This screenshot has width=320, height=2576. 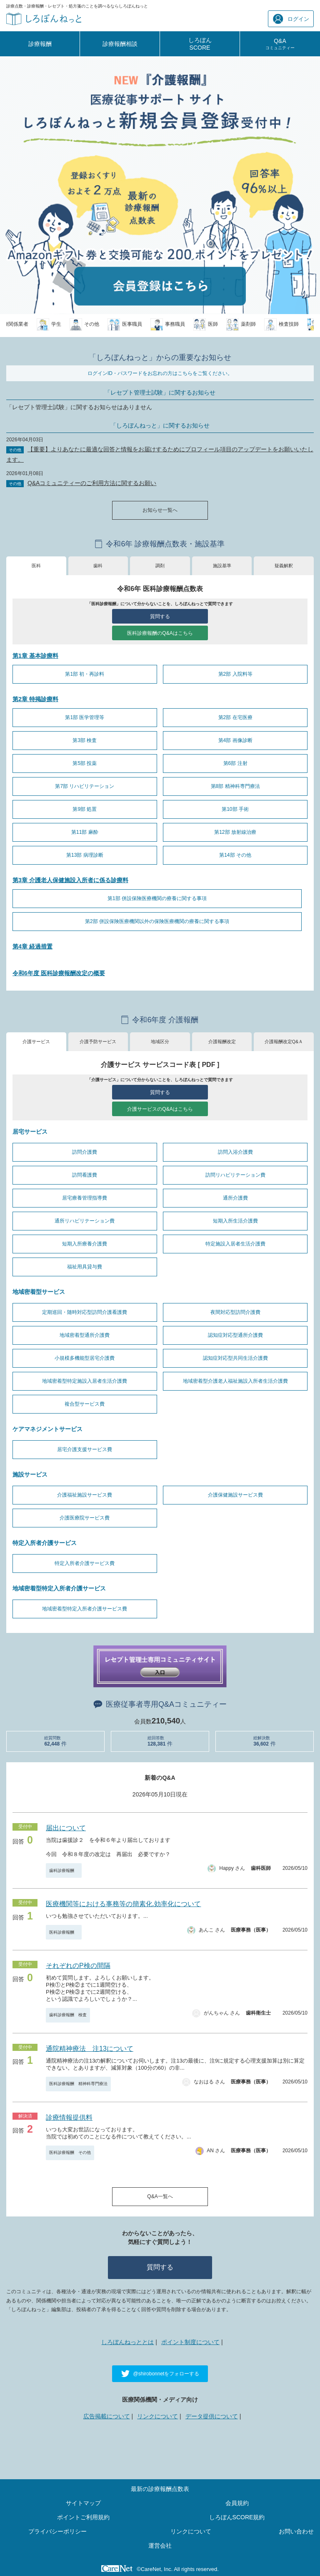 What do you see at coordinates (84, 1152) in the screenshot?
I see `訪問介護費` at bounding box center [84, 1152].